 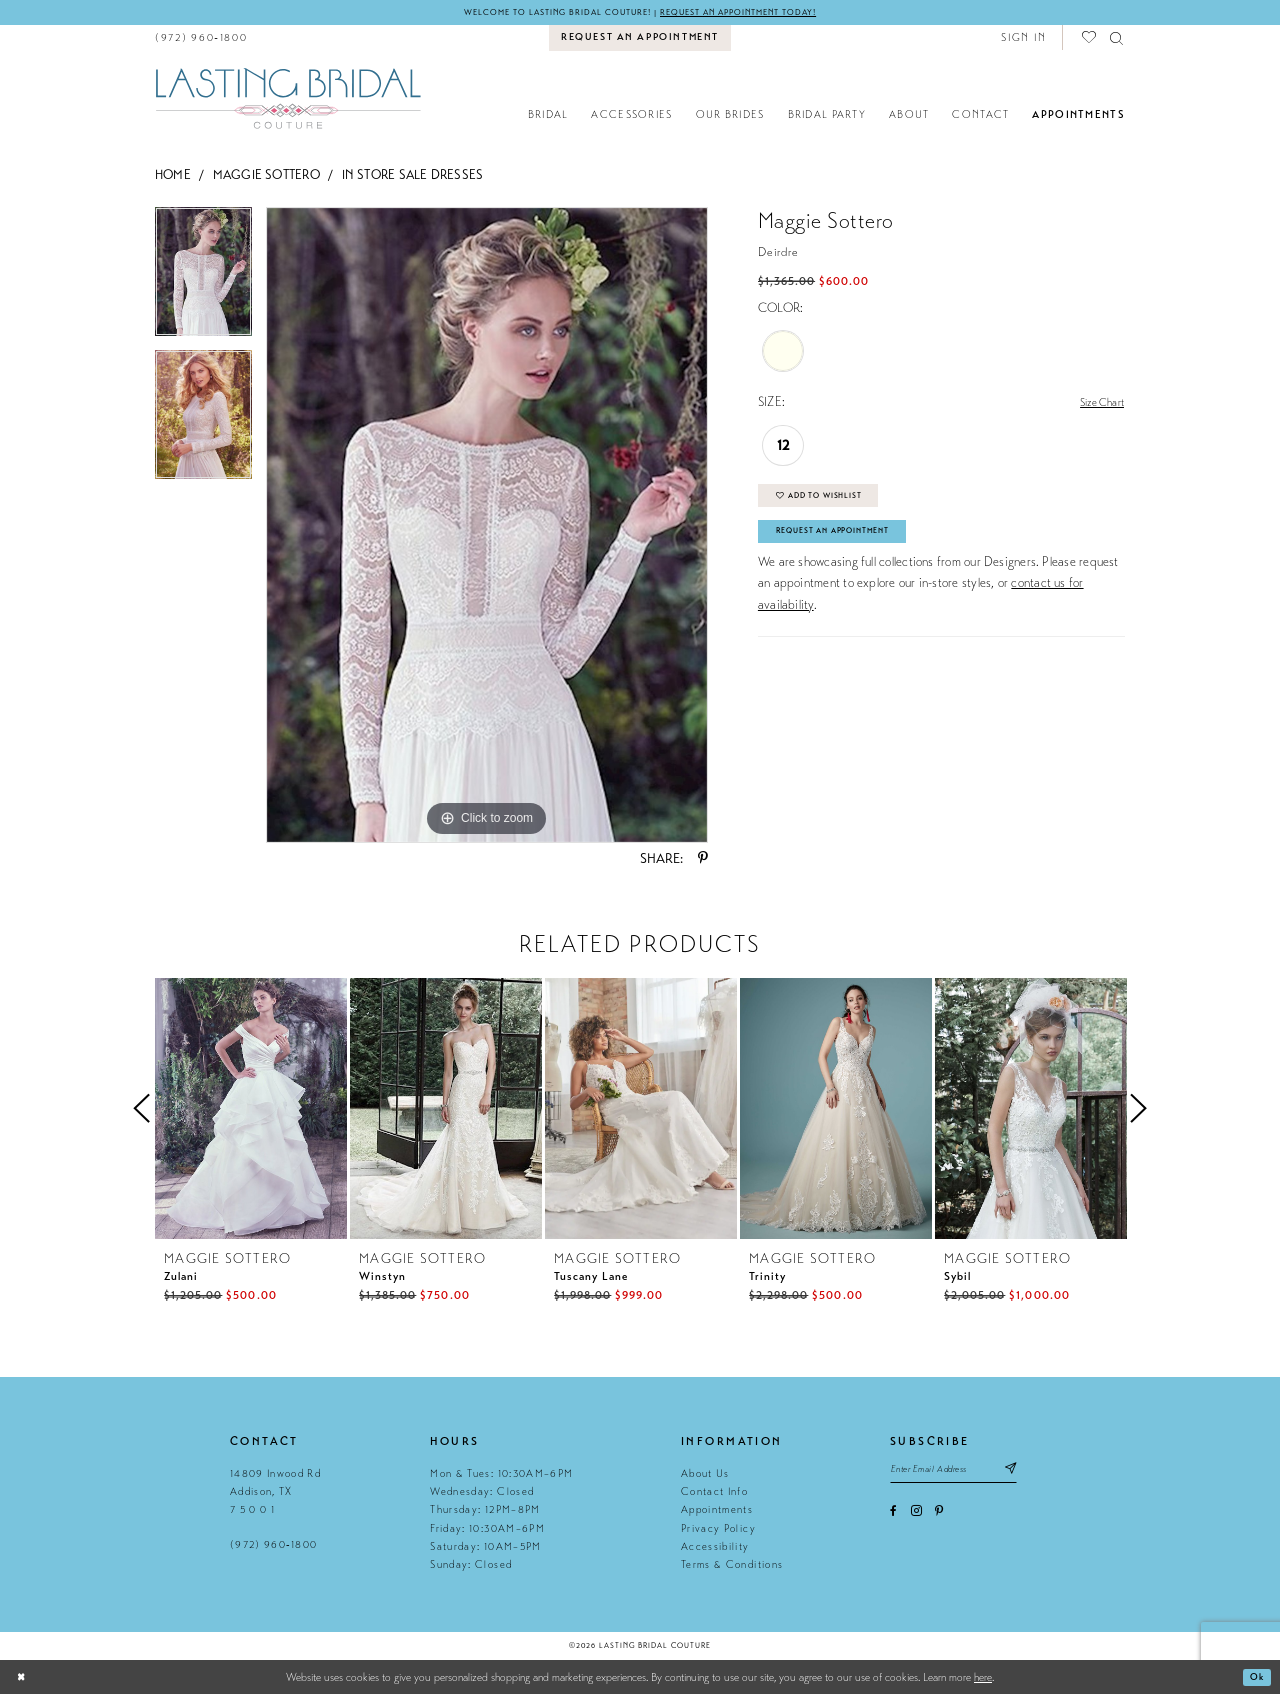 I want to click on Accessibility, so click(x=715, y=1548).